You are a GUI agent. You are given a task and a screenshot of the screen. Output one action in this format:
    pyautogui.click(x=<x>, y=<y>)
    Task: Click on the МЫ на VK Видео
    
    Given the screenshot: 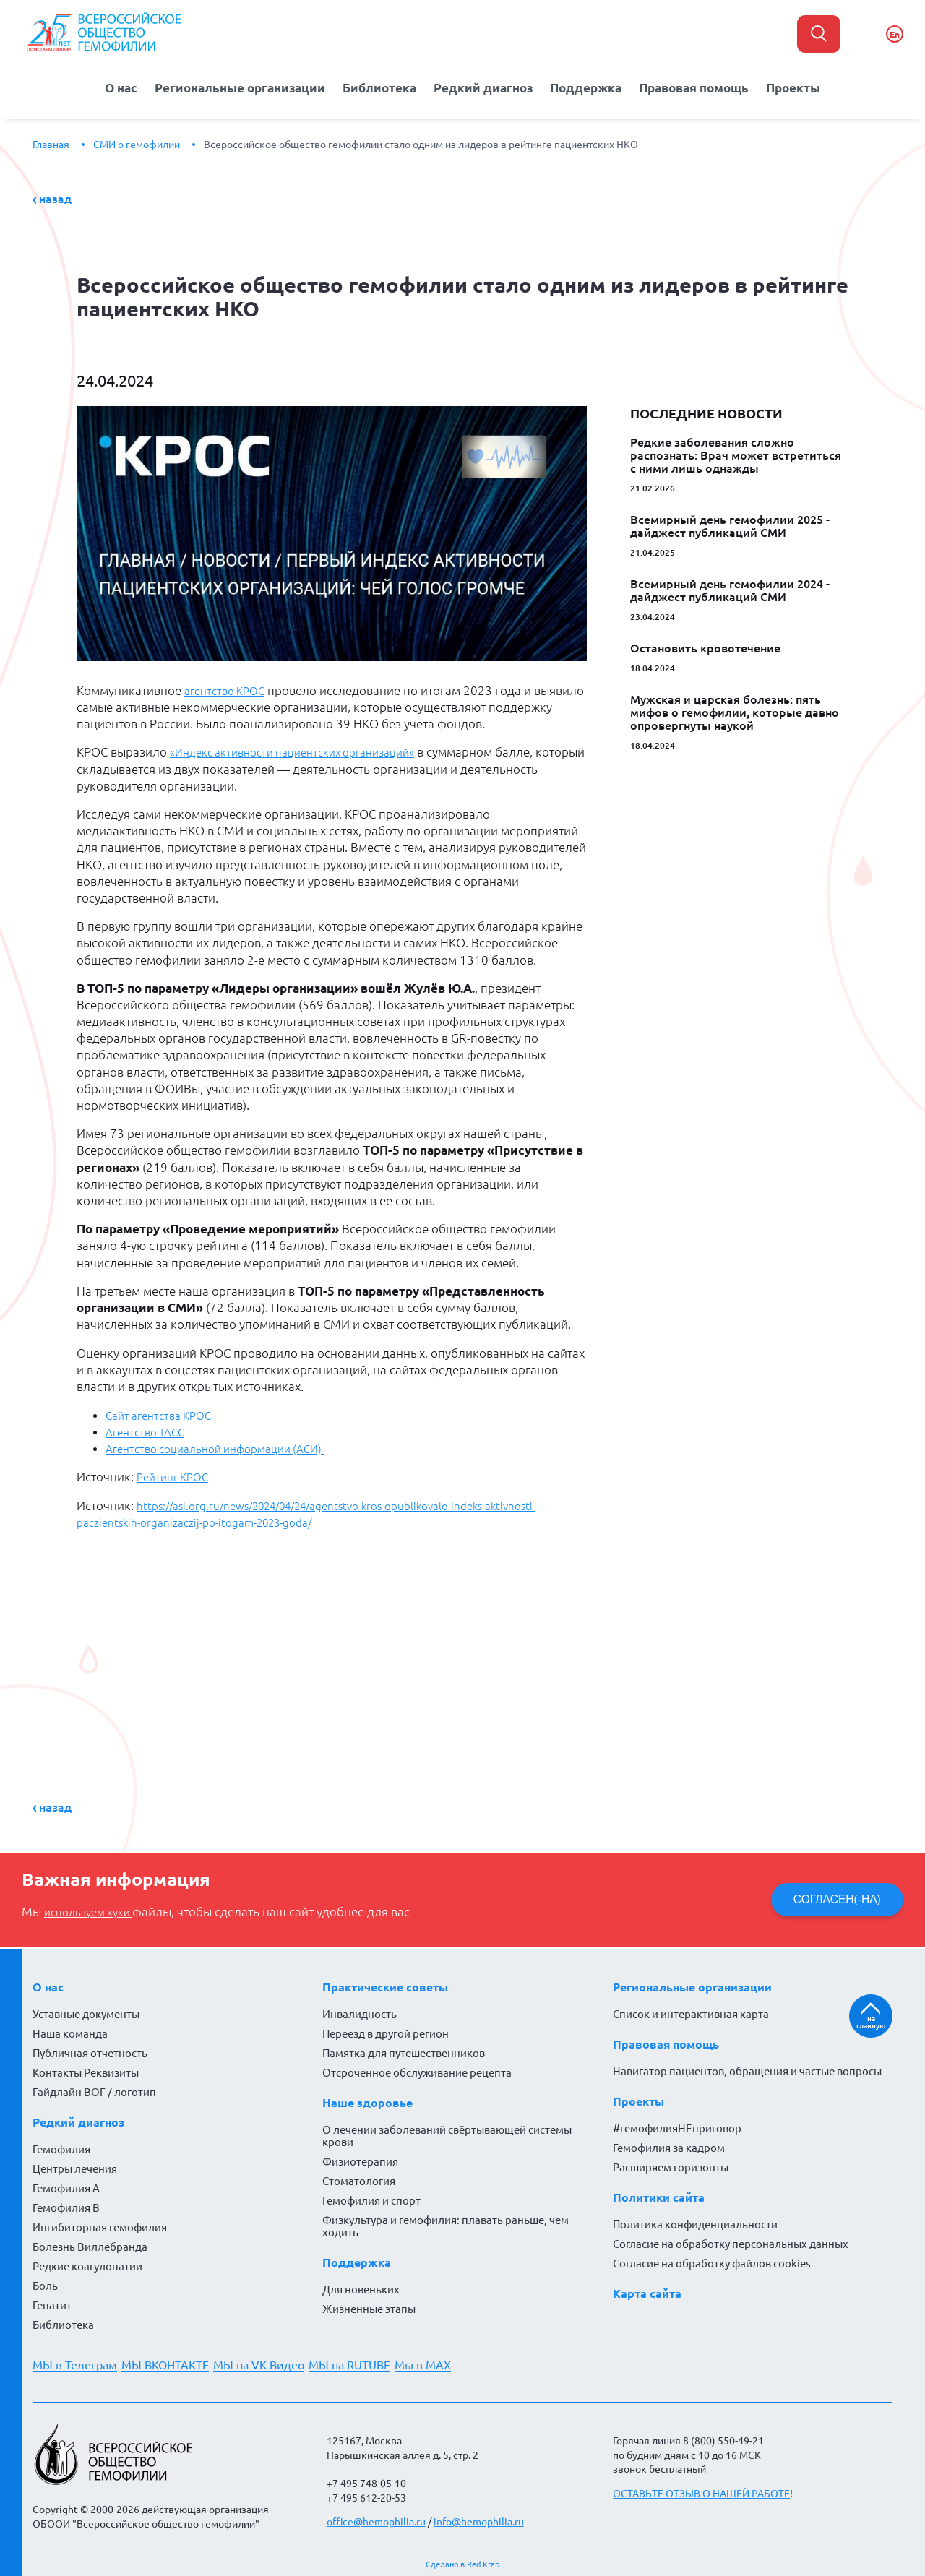 What is the action you would take?
    pyautogui.click(x=270, y=2362)
    